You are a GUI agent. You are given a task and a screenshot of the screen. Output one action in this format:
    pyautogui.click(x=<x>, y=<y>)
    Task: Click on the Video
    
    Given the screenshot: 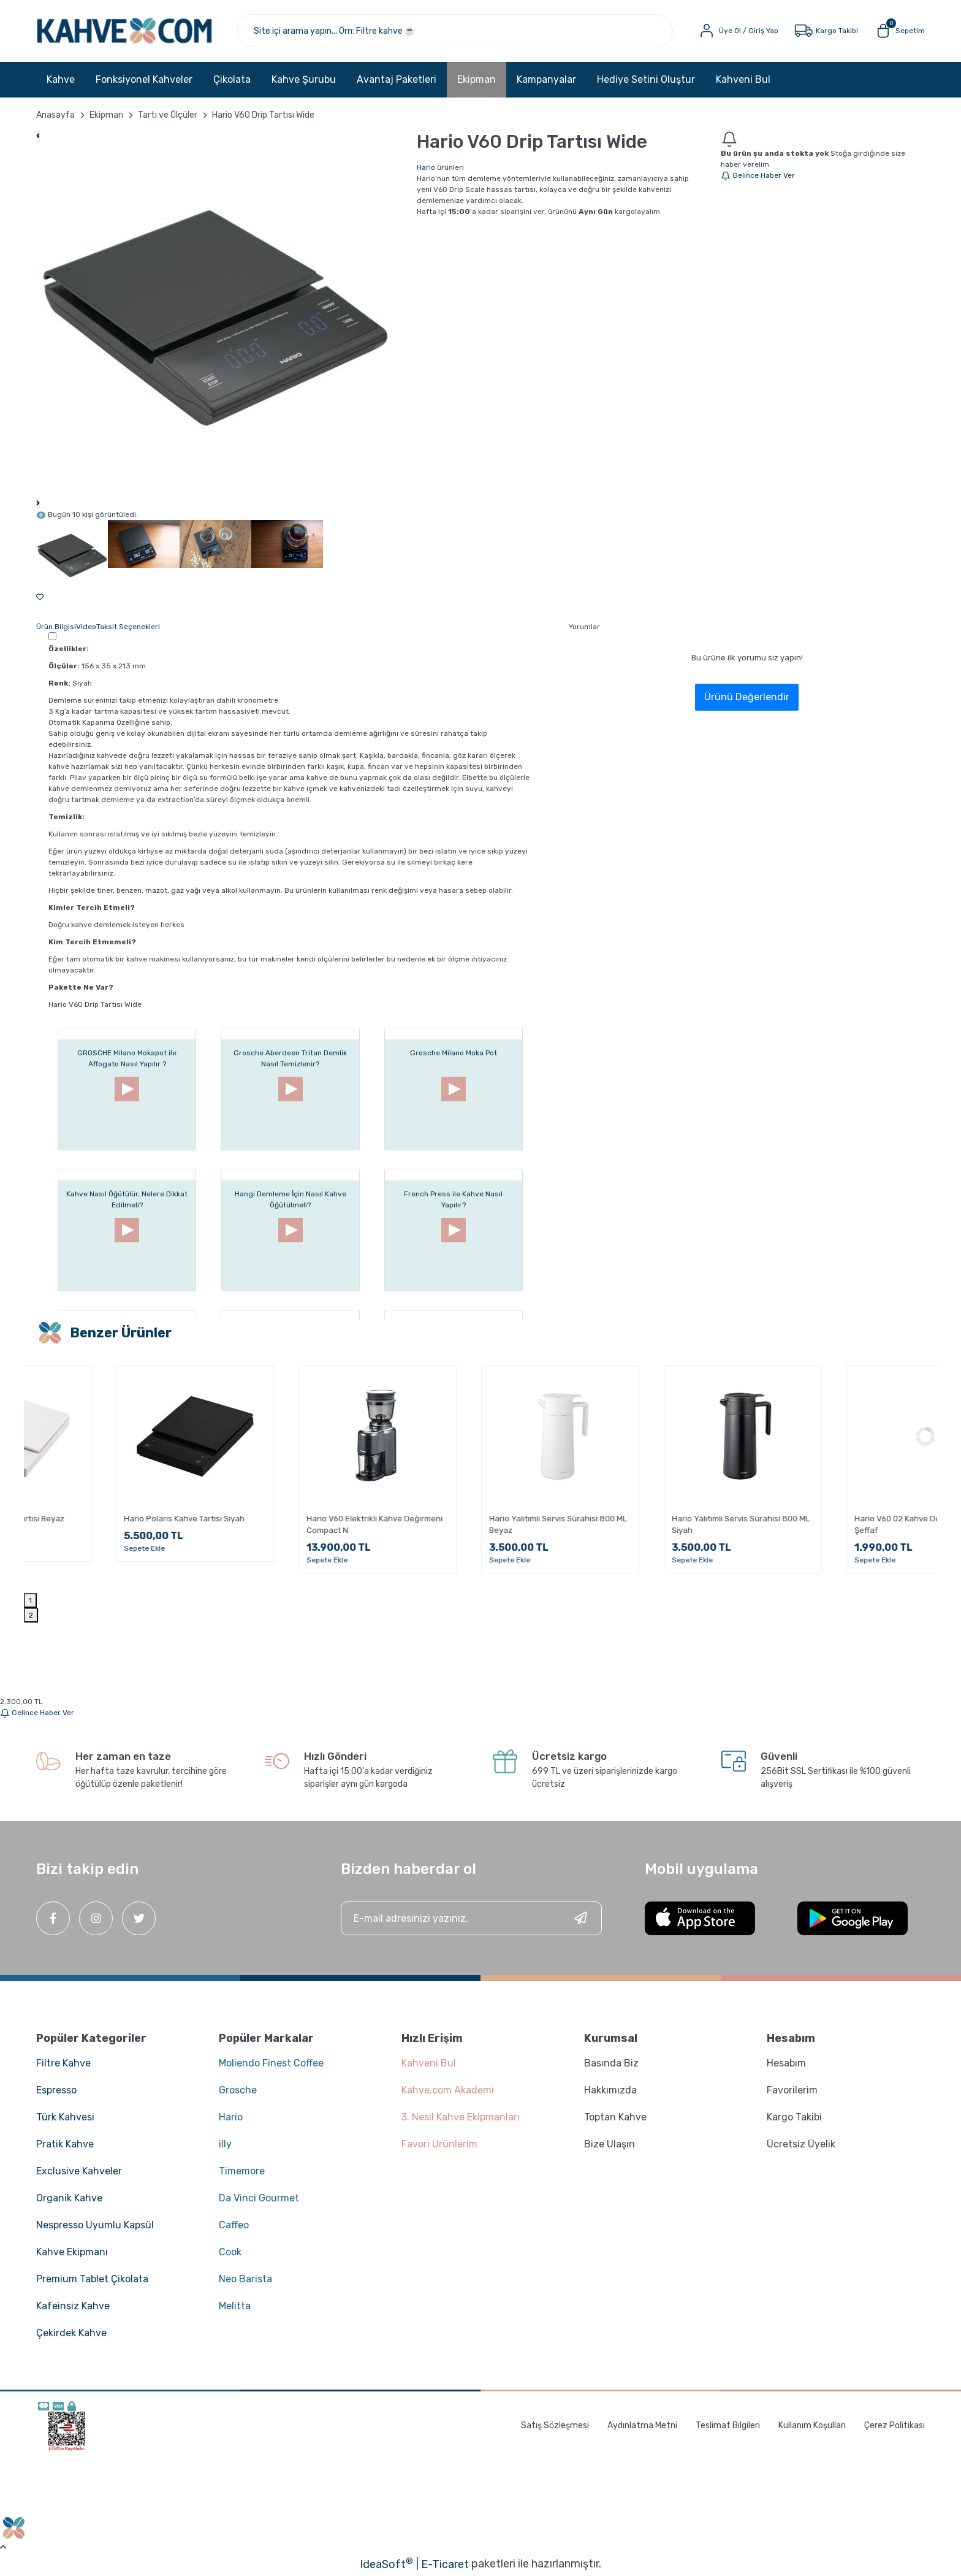 What is the action you would take?
    pyautogui.click(x=86, y=626)
    